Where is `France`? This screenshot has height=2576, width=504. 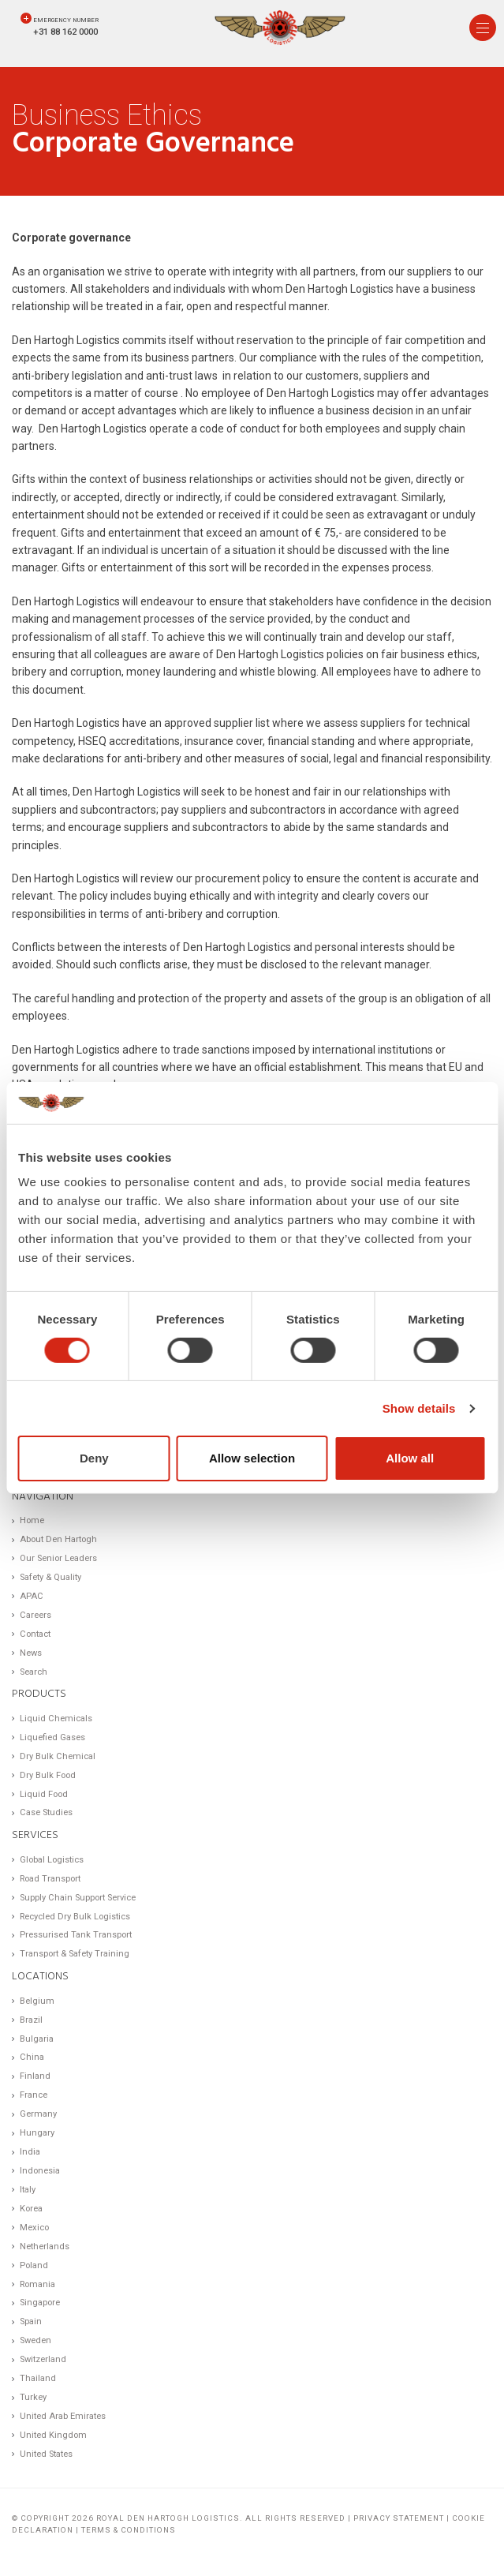 France is located at coordinates (33, 2095).